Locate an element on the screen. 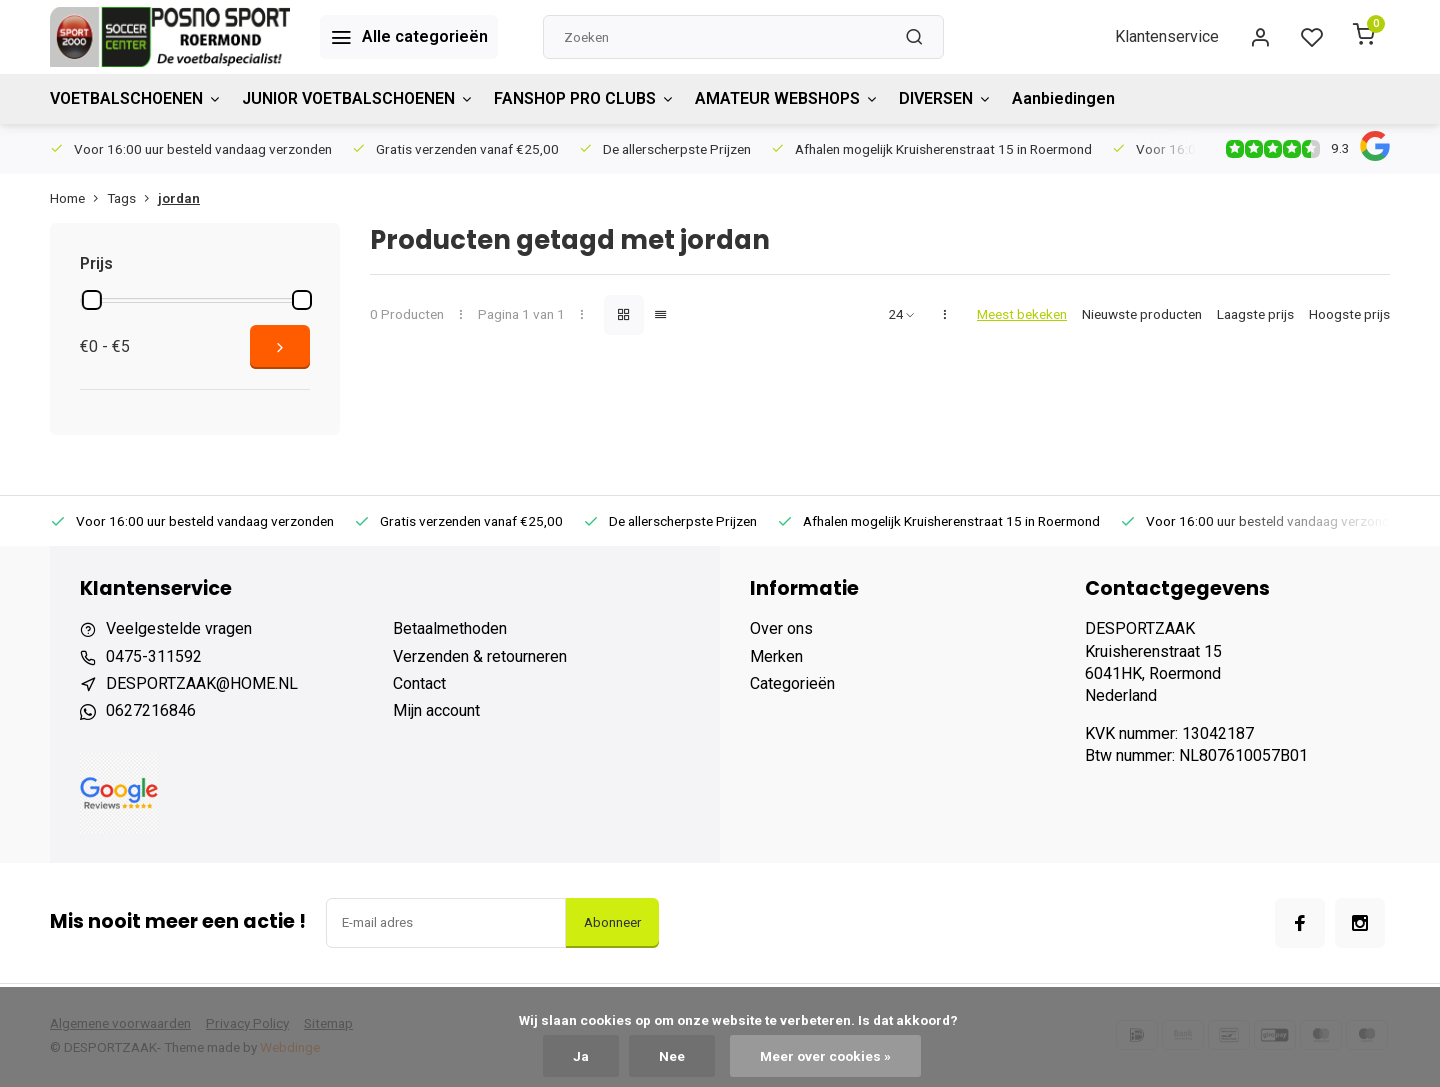  [slider] is located at coordinates (92, 300).